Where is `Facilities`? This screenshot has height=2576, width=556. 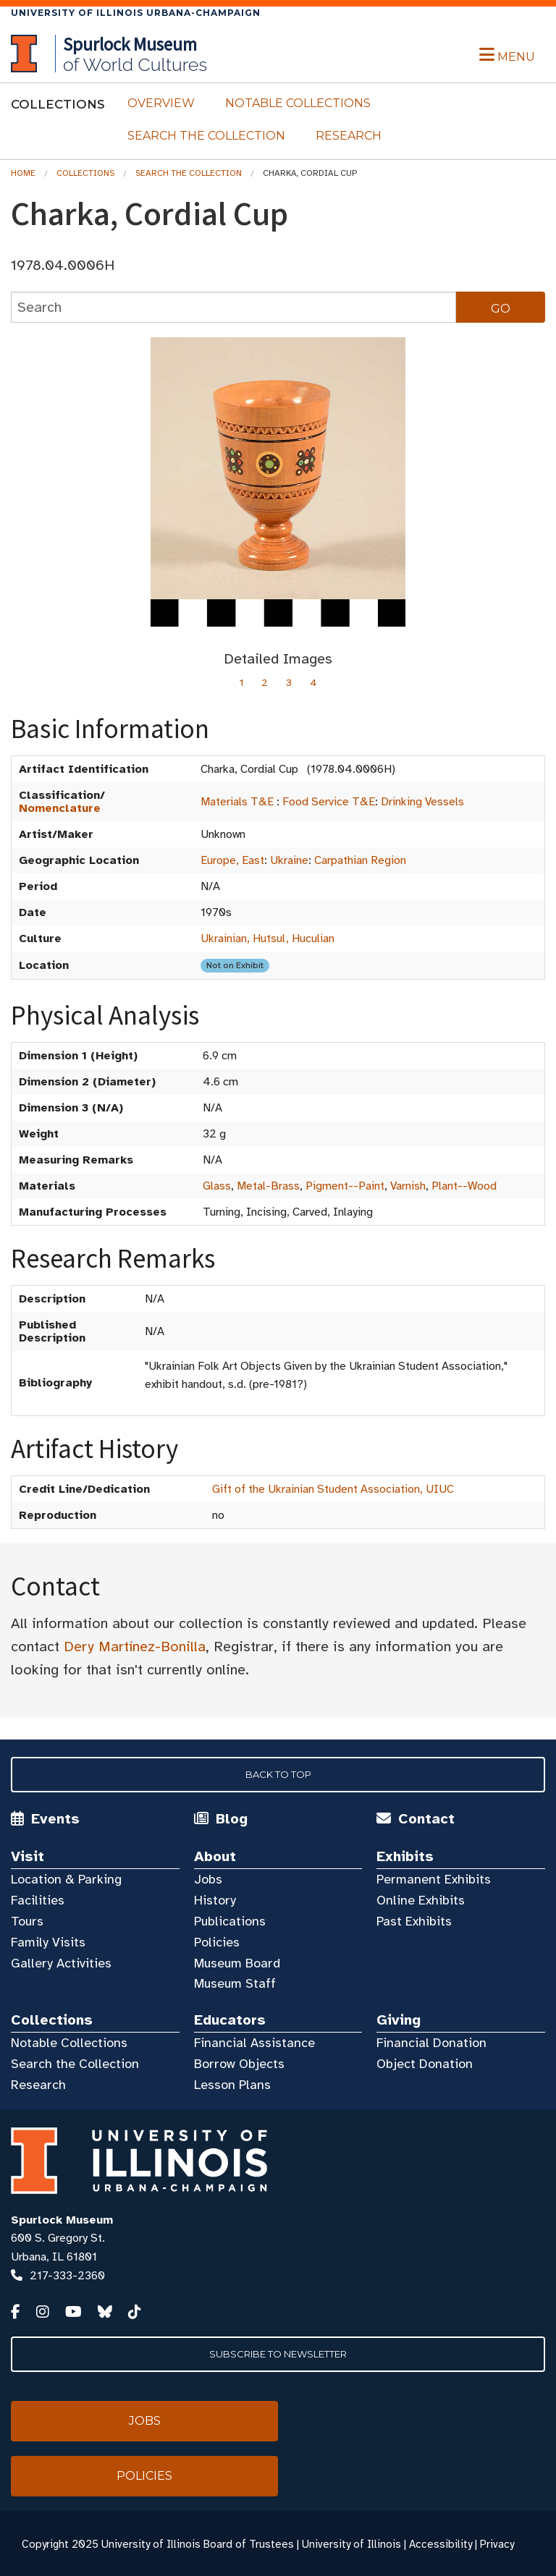
Facilities is located at coordinates (37, 1900).